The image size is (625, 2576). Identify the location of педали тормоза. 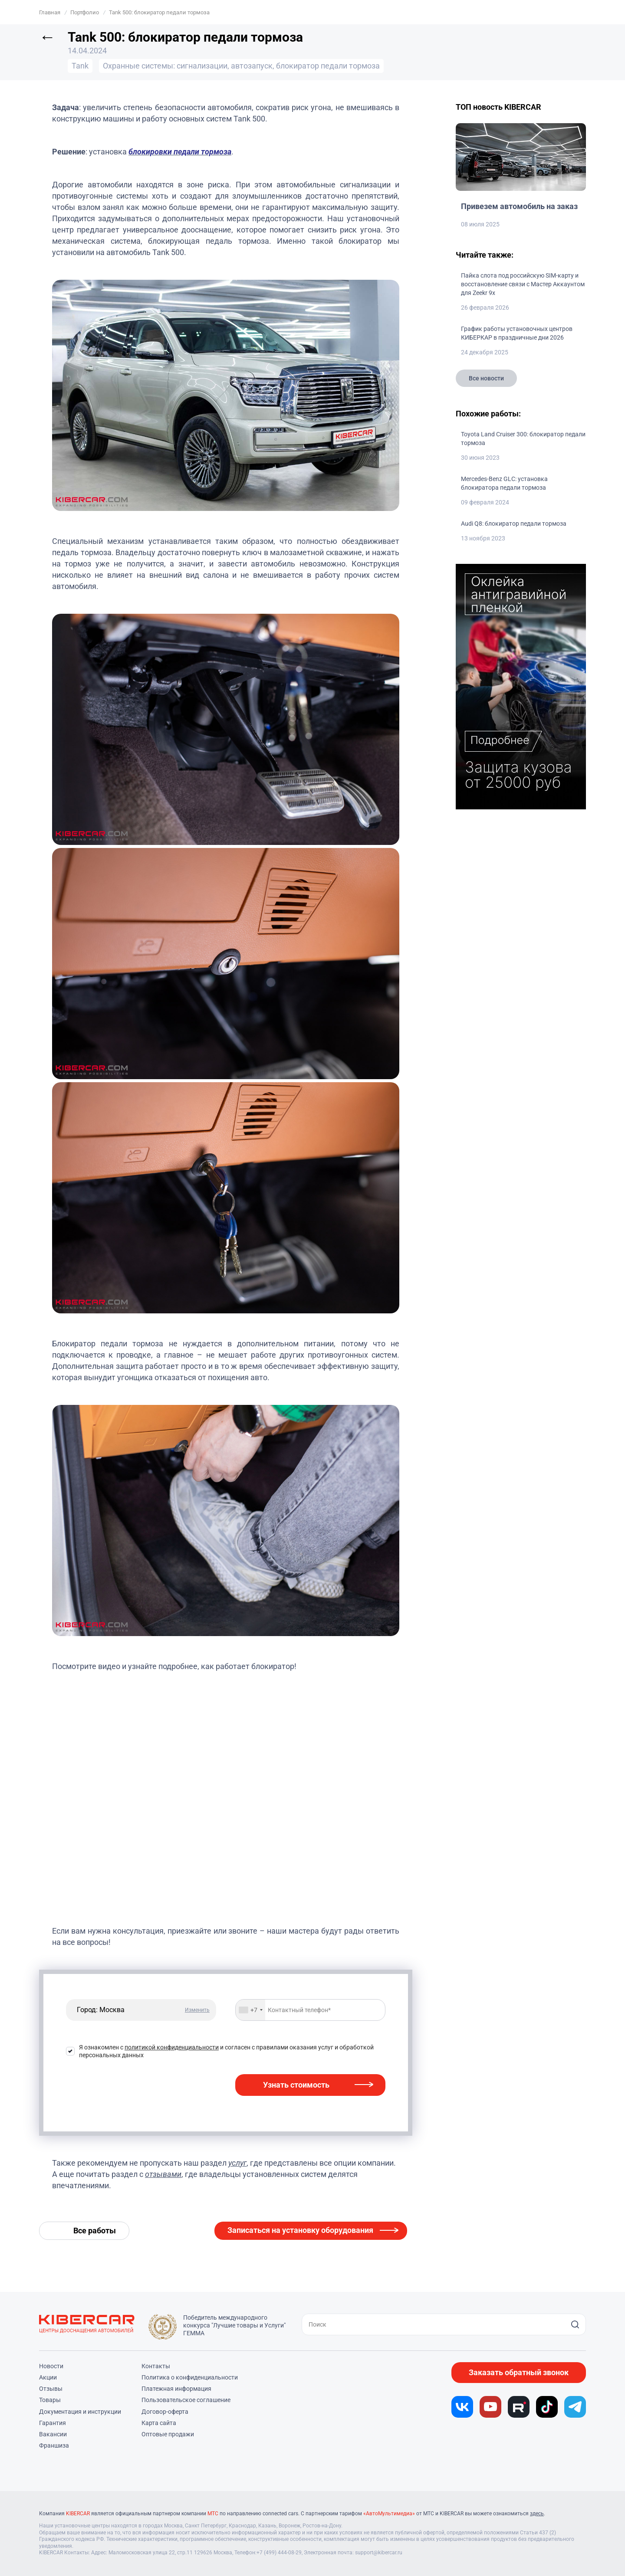
(201, 151).